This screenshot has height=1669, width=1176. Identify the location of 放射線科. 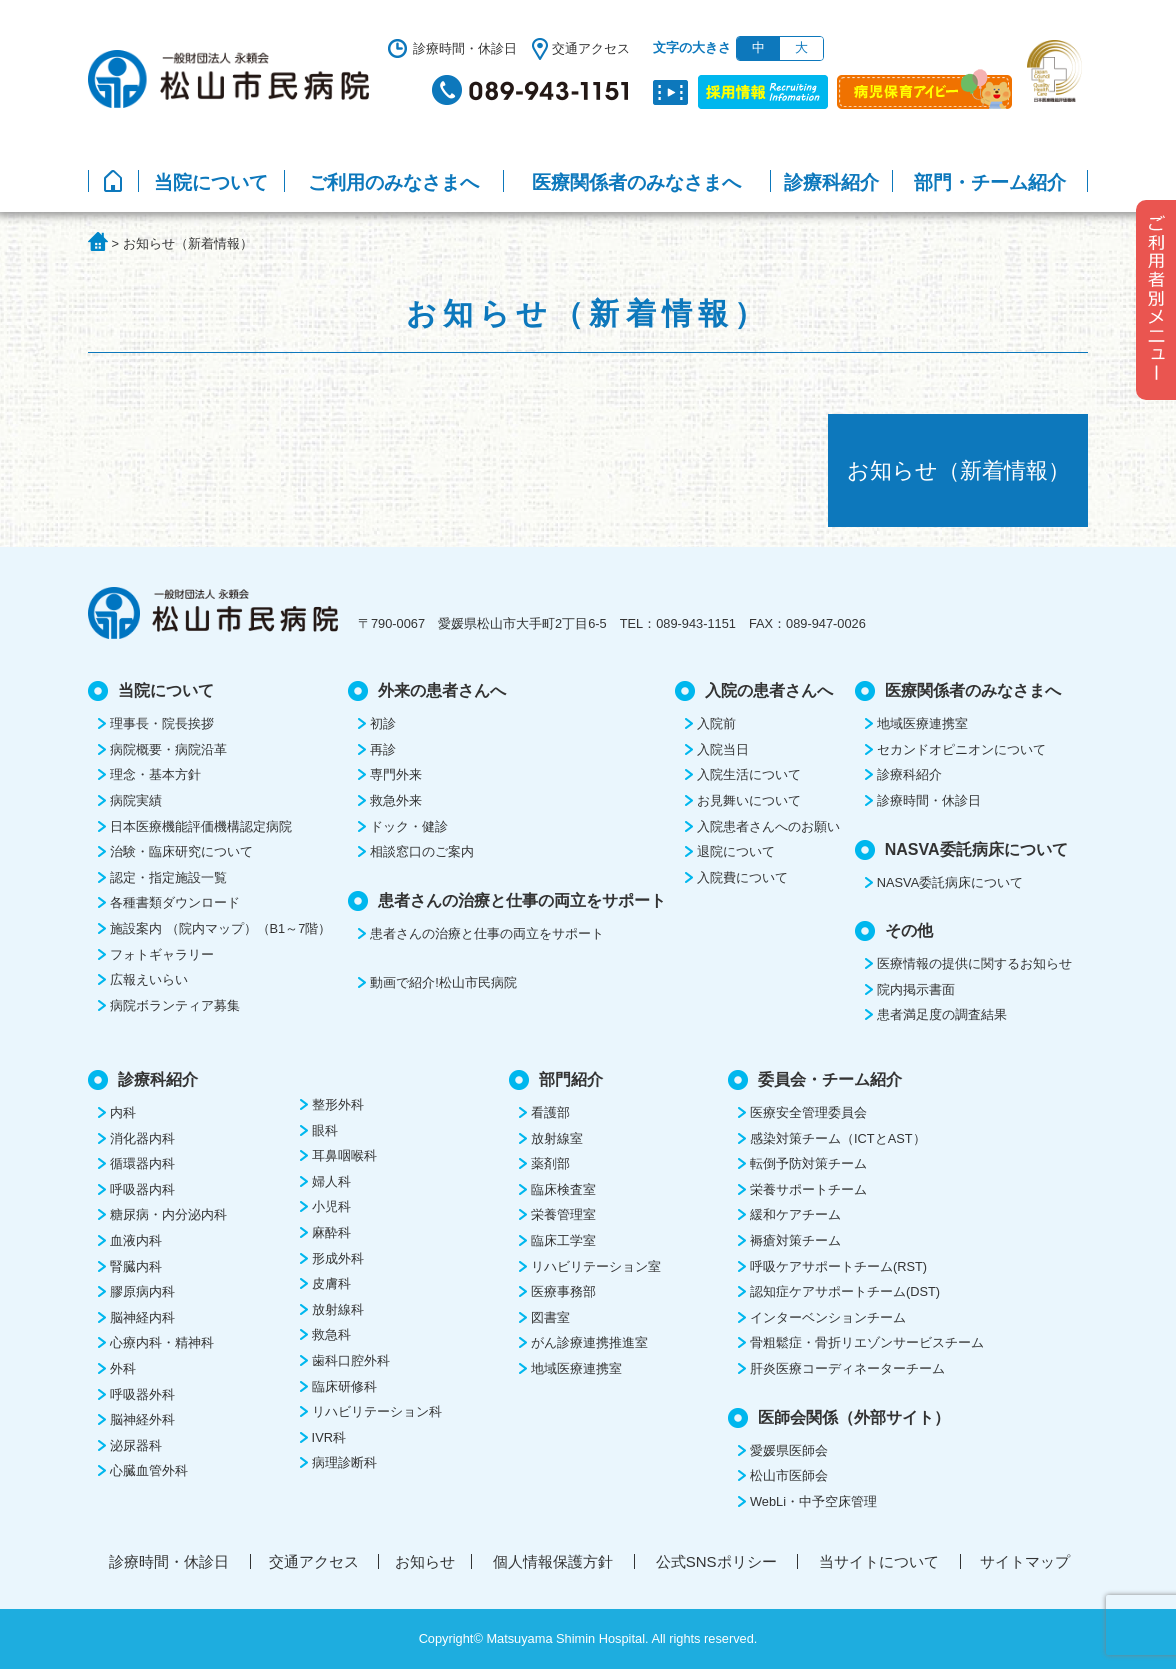
(338, 1309).